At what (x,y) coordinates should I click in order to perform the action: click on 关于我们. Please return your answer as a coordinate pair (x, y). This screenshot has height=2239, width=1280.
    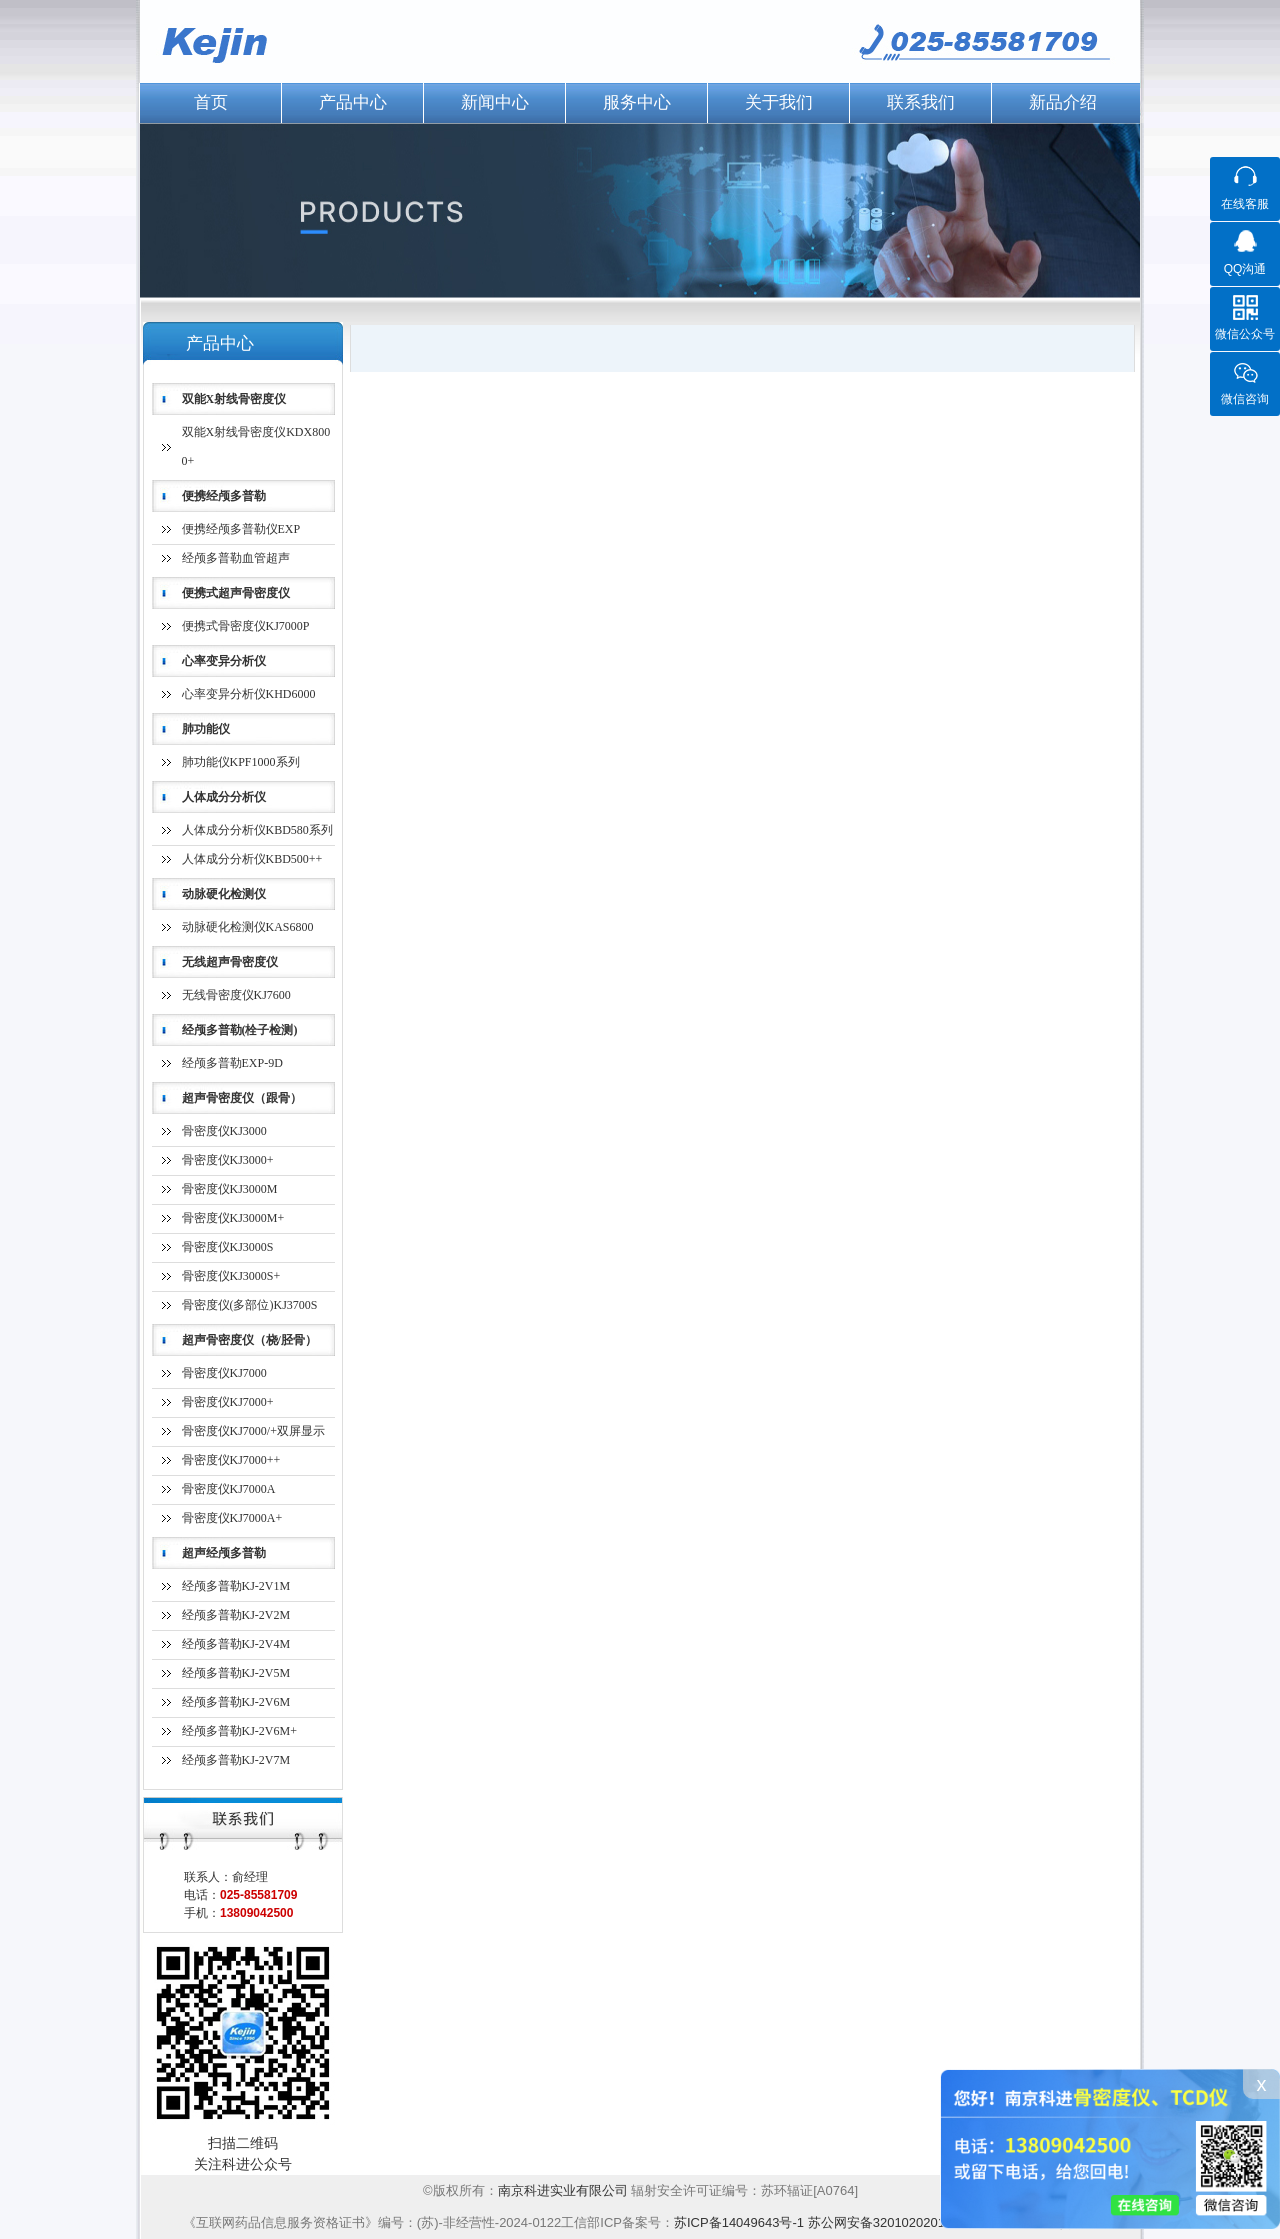
    Looking at the image, I should click on (779, 102).